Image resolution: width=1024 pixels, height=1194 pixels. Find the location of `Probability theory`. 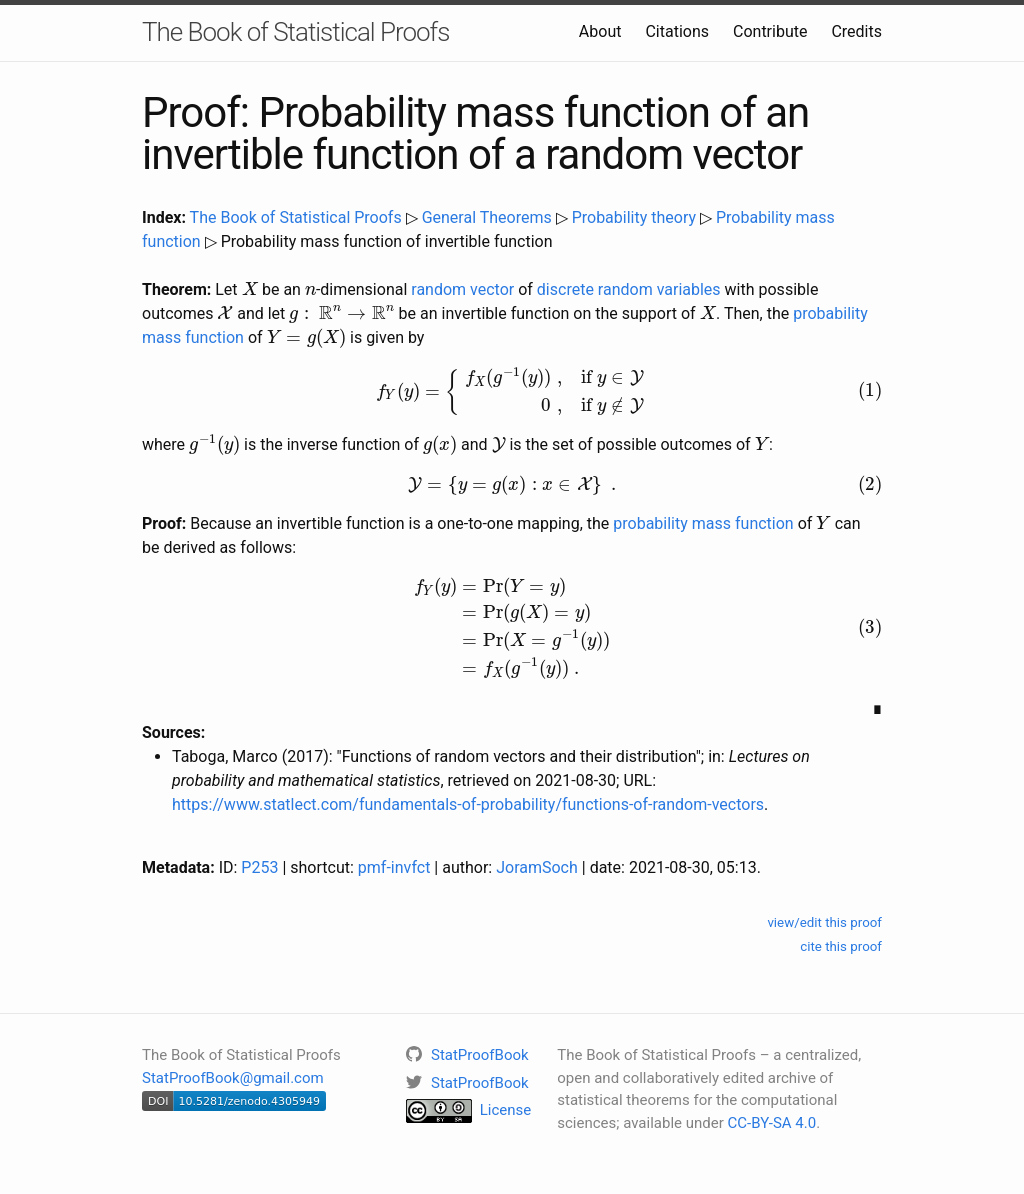

Probability theory is located at coordinates (634, 217).